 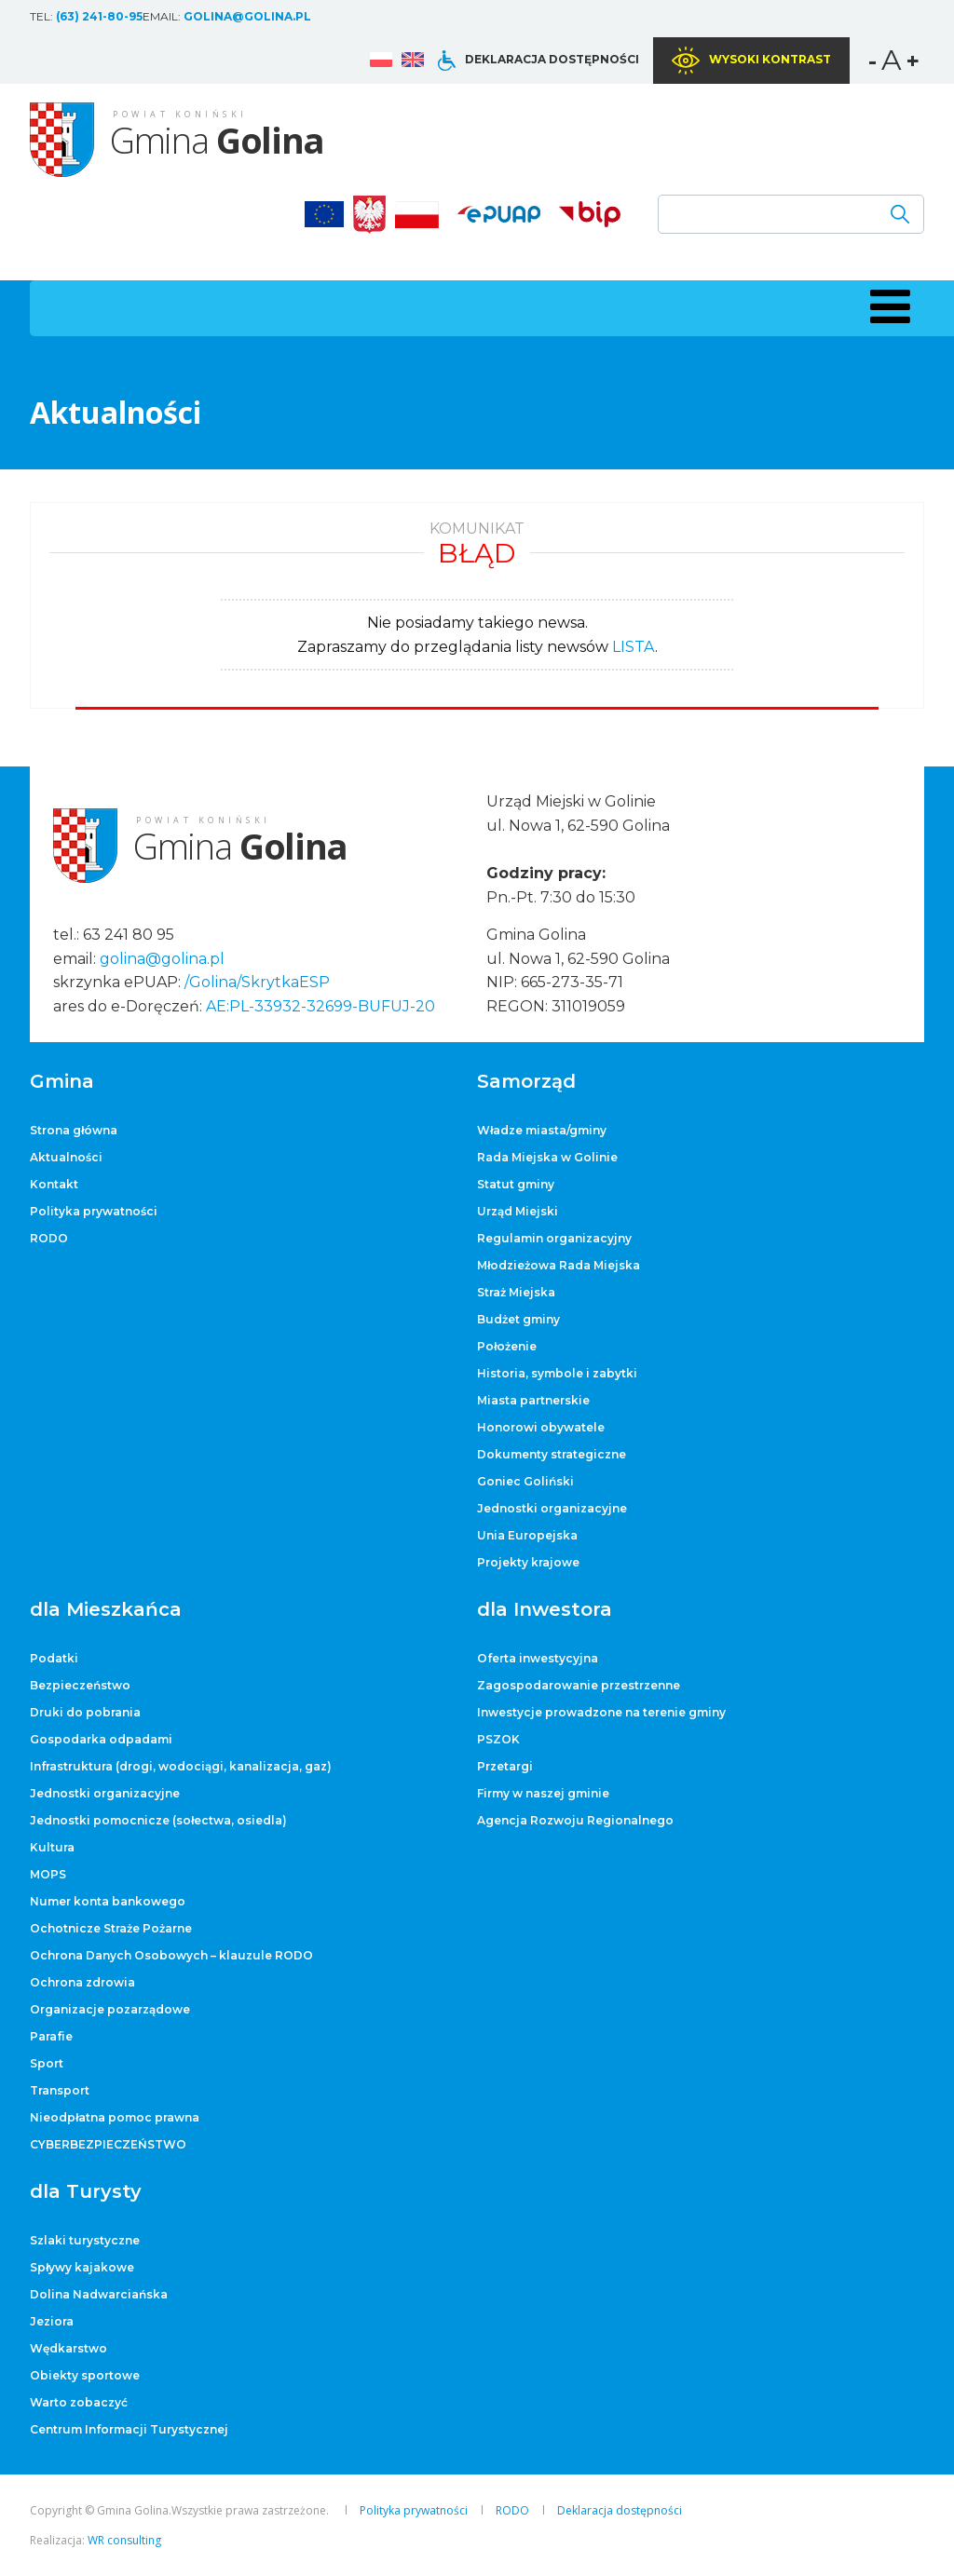 I want to click on RODO, so click(x=49, y=1238).